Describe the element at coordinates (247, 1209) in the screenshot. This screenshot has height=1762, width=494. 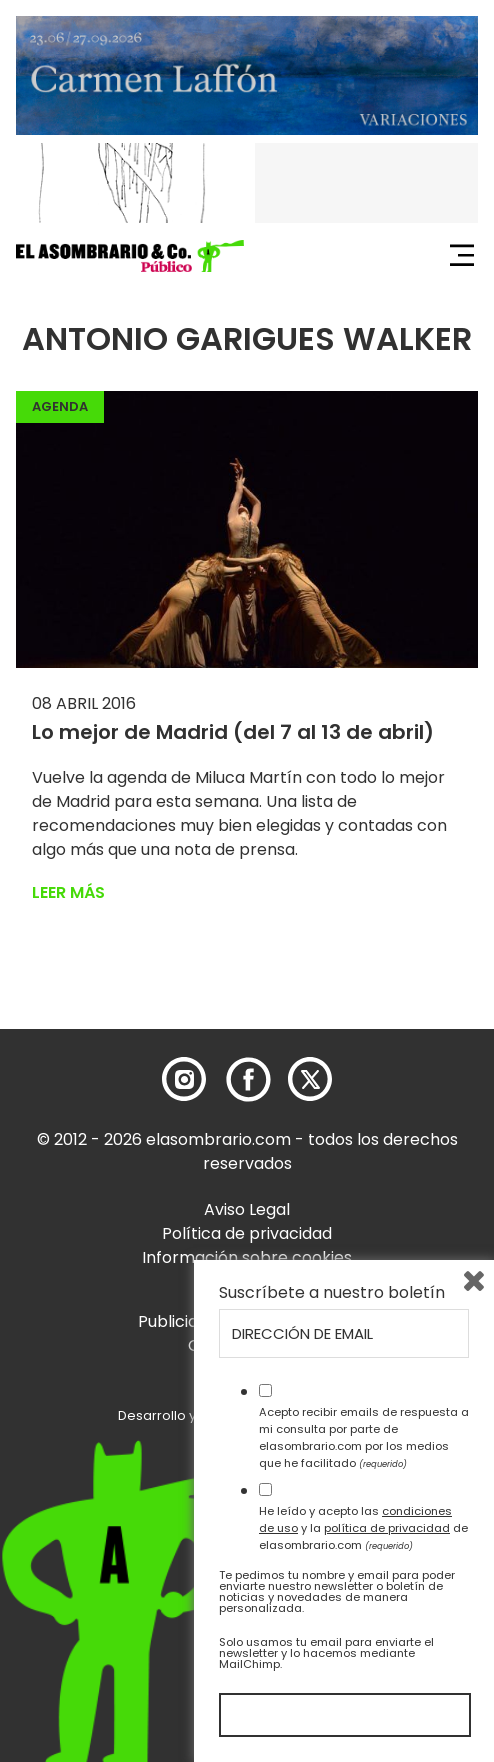
I see `Aviso Legal` at that location.